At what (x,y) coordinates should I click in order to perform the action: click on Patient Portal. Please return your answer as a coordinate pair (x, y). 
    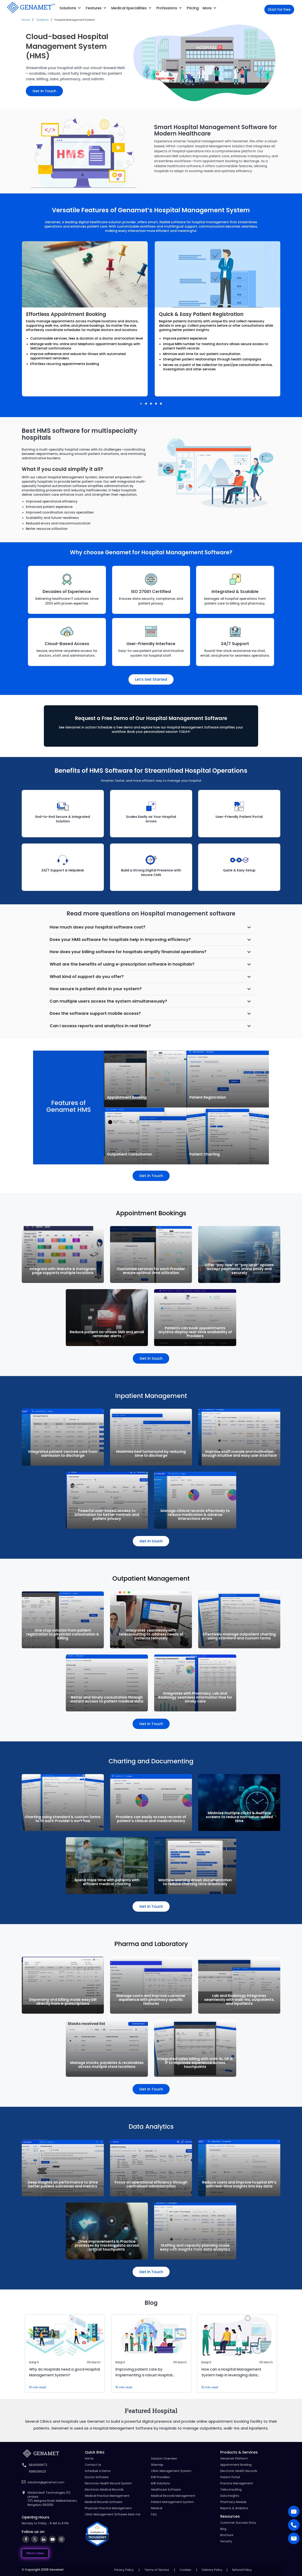
    Looking at the image, I should click on (230, 2477).